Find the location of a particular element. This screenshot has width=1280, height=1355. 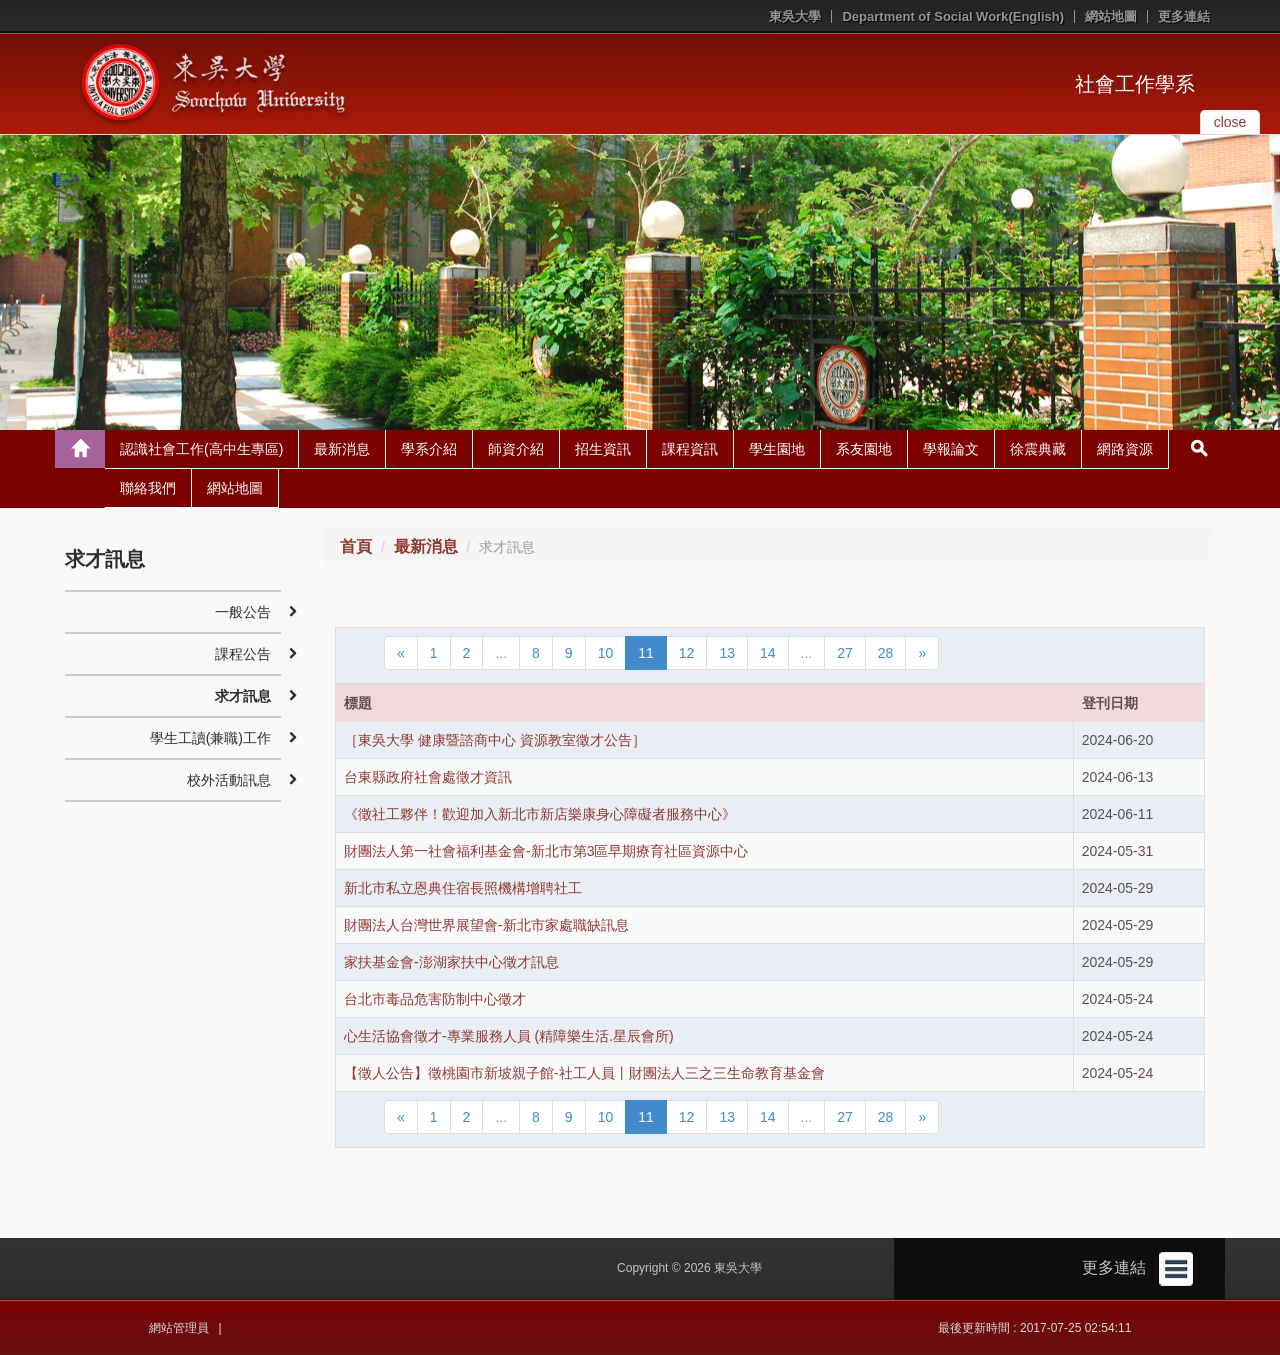

學生園地 is located at coordinates (777, 449).